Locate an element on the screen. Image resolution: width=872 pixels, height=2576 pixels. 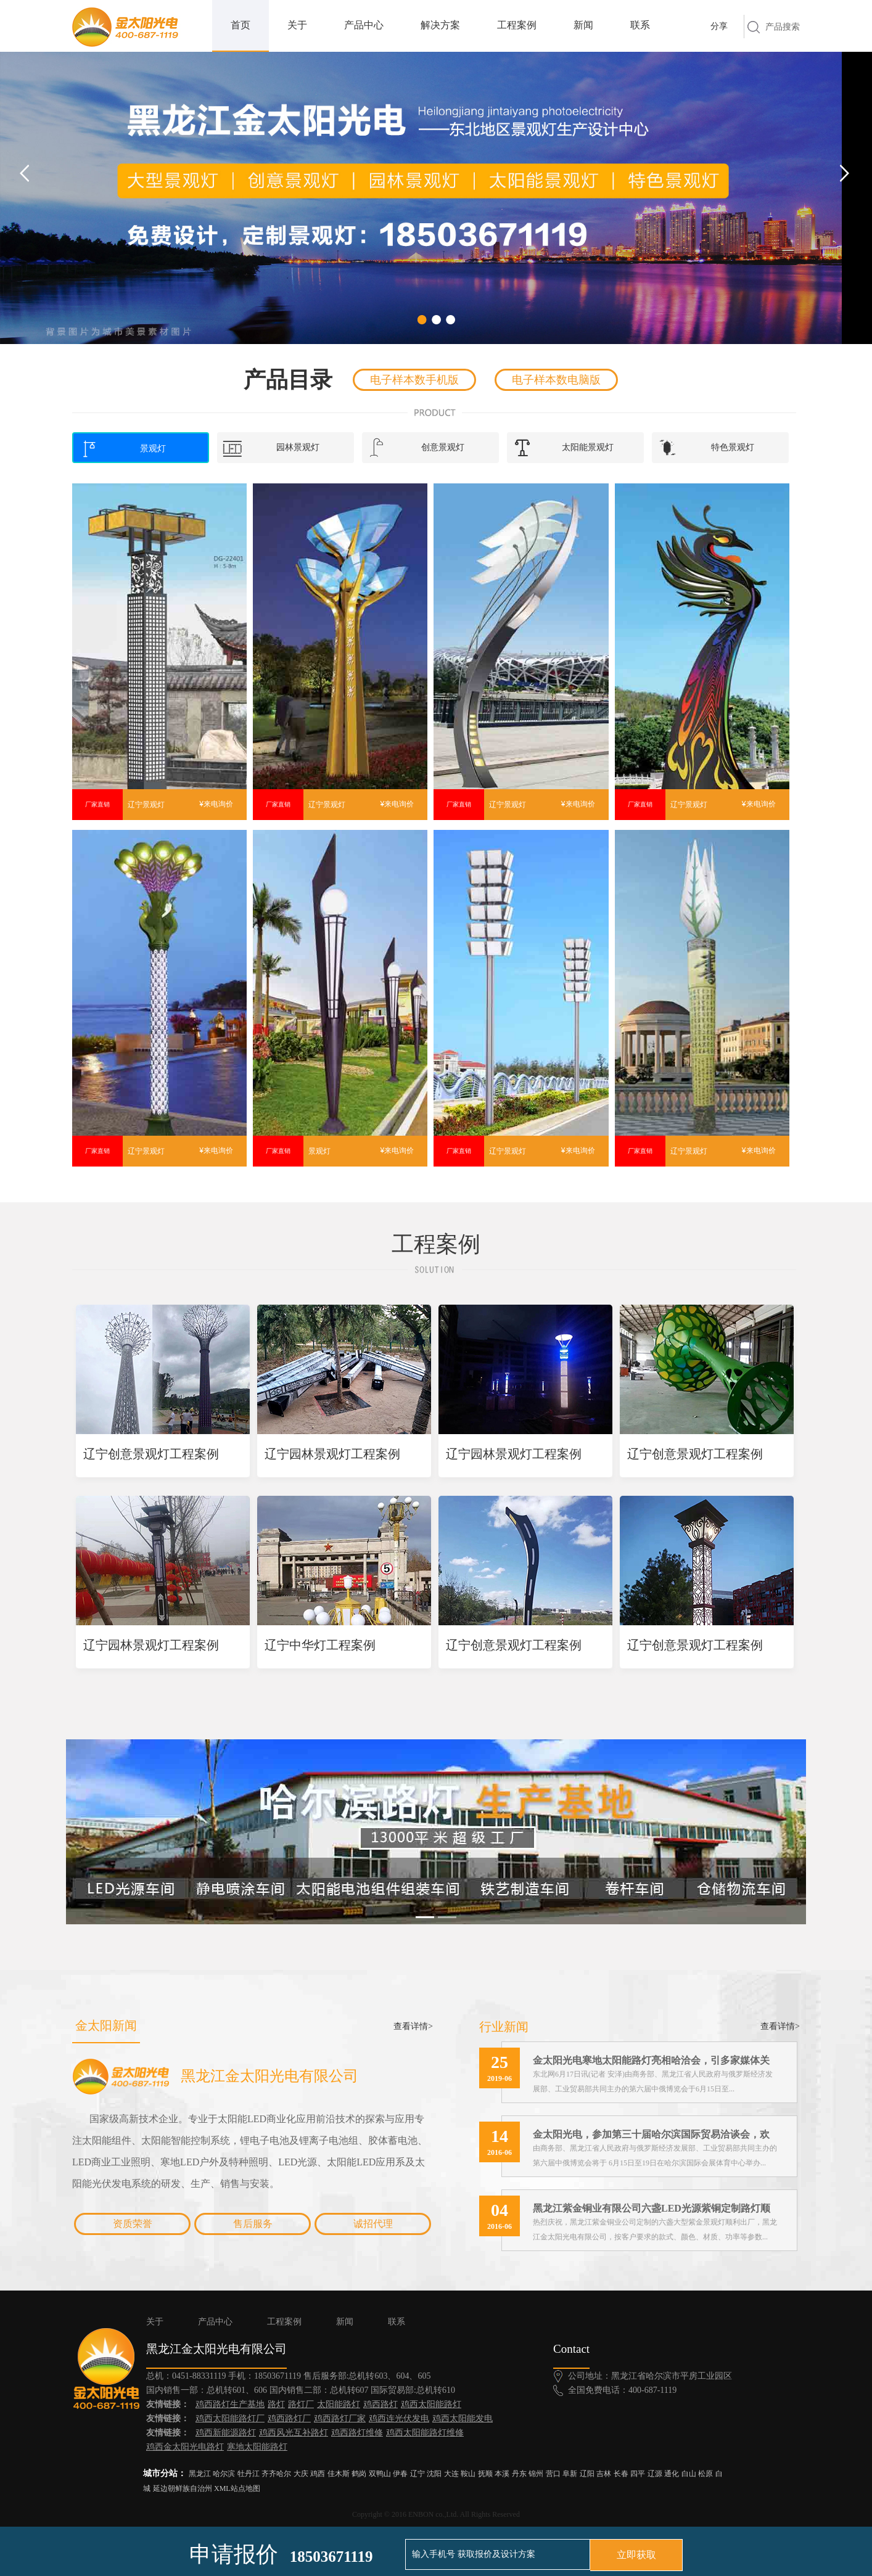
首页 is located at coordinates (240, 25).